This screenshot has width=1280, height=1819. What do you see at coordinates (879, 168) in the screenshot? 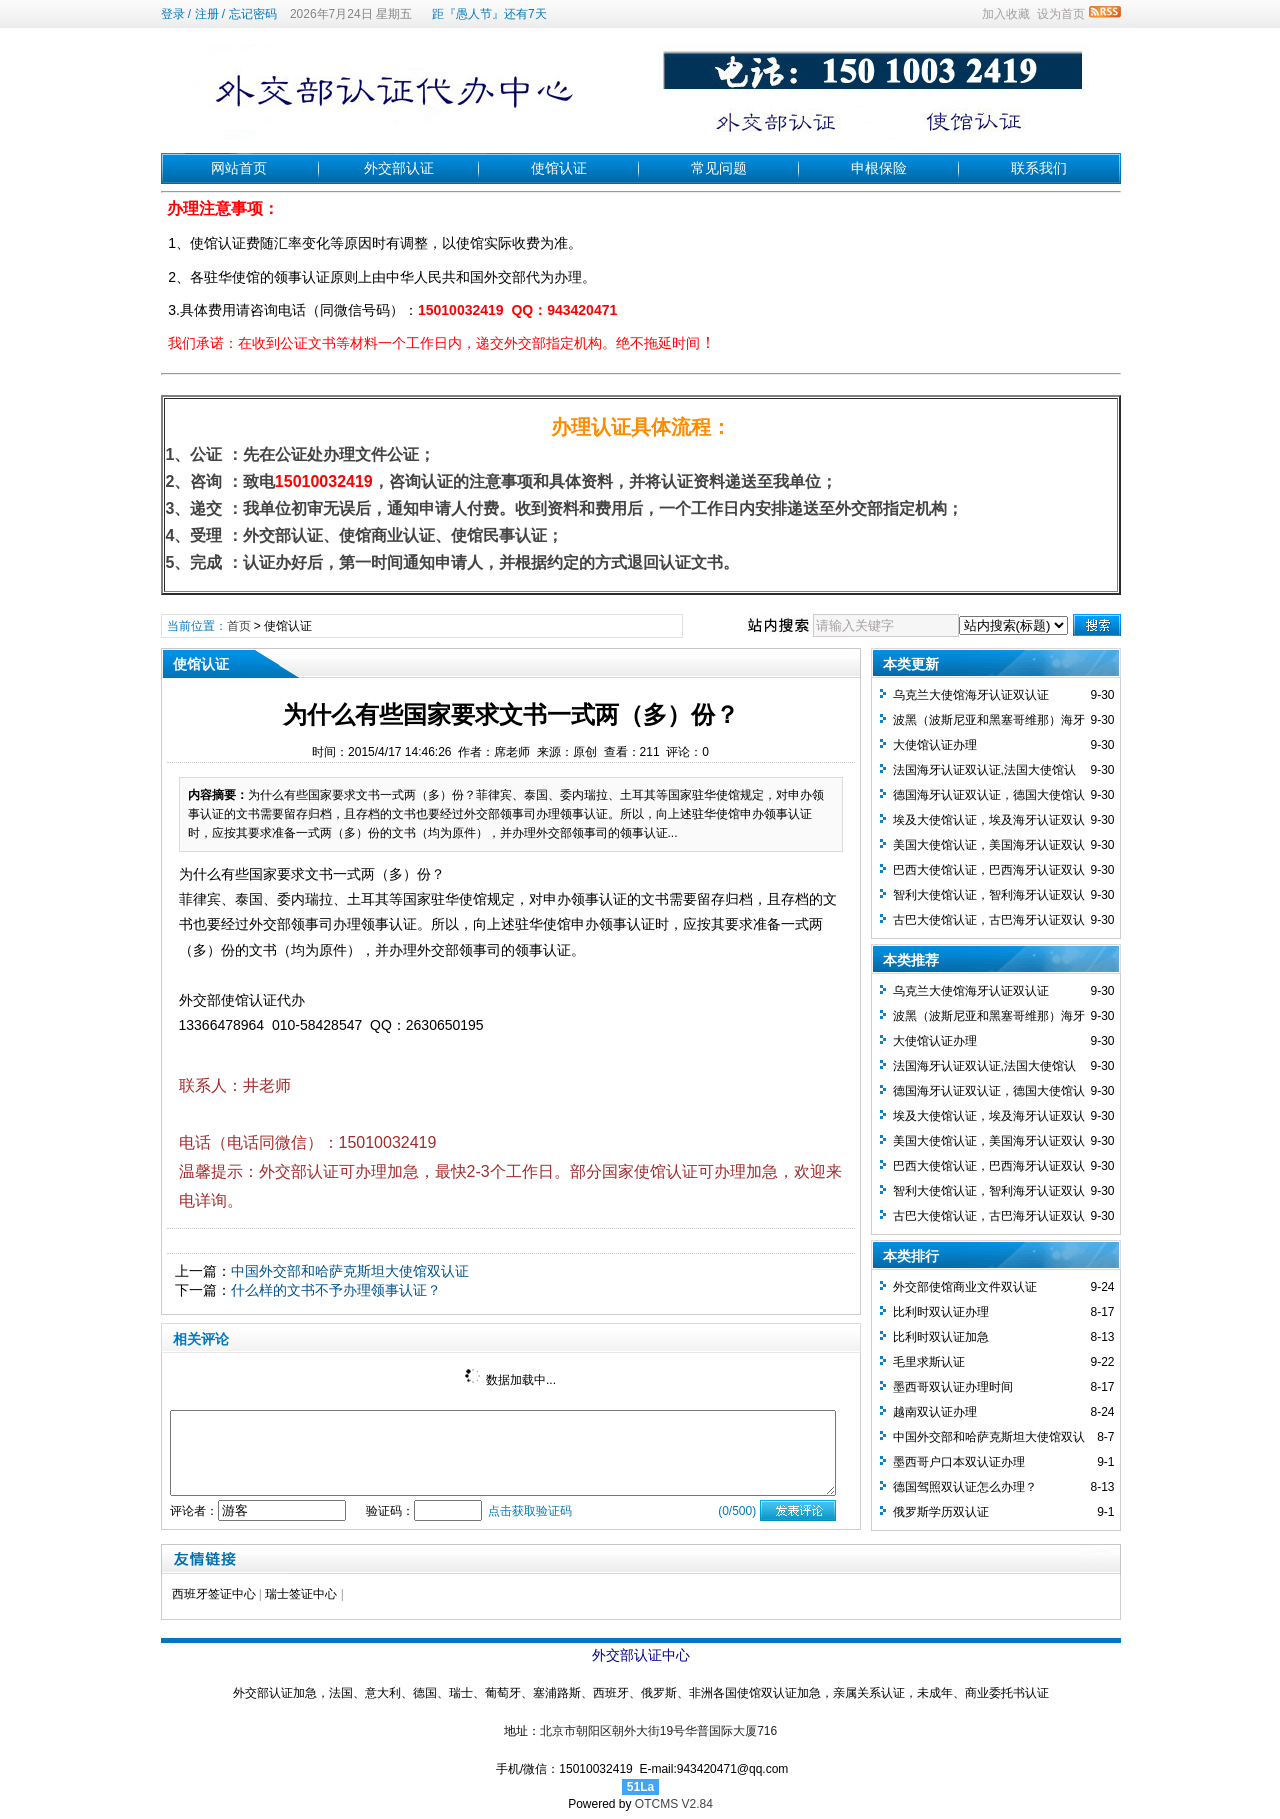
I see `申根保险` at bounding box center [879, 168].